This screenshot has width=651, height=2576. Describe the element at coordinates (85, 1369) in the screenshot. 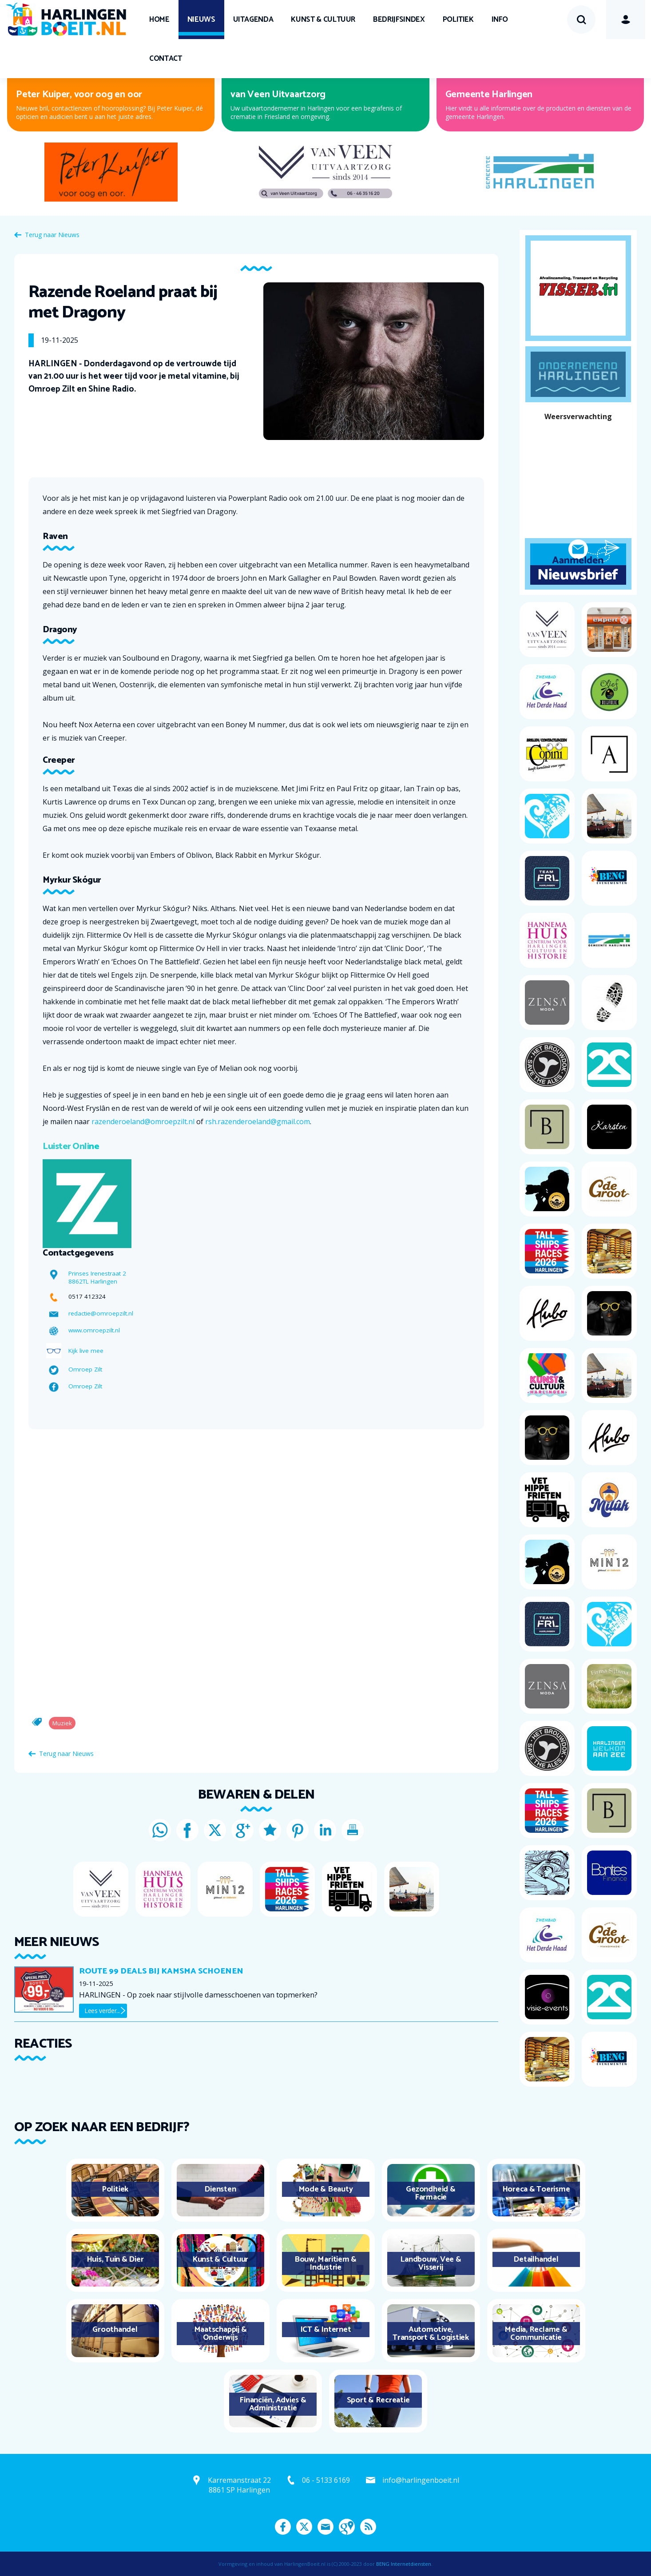

I see `Omroep Zilt` at that location.